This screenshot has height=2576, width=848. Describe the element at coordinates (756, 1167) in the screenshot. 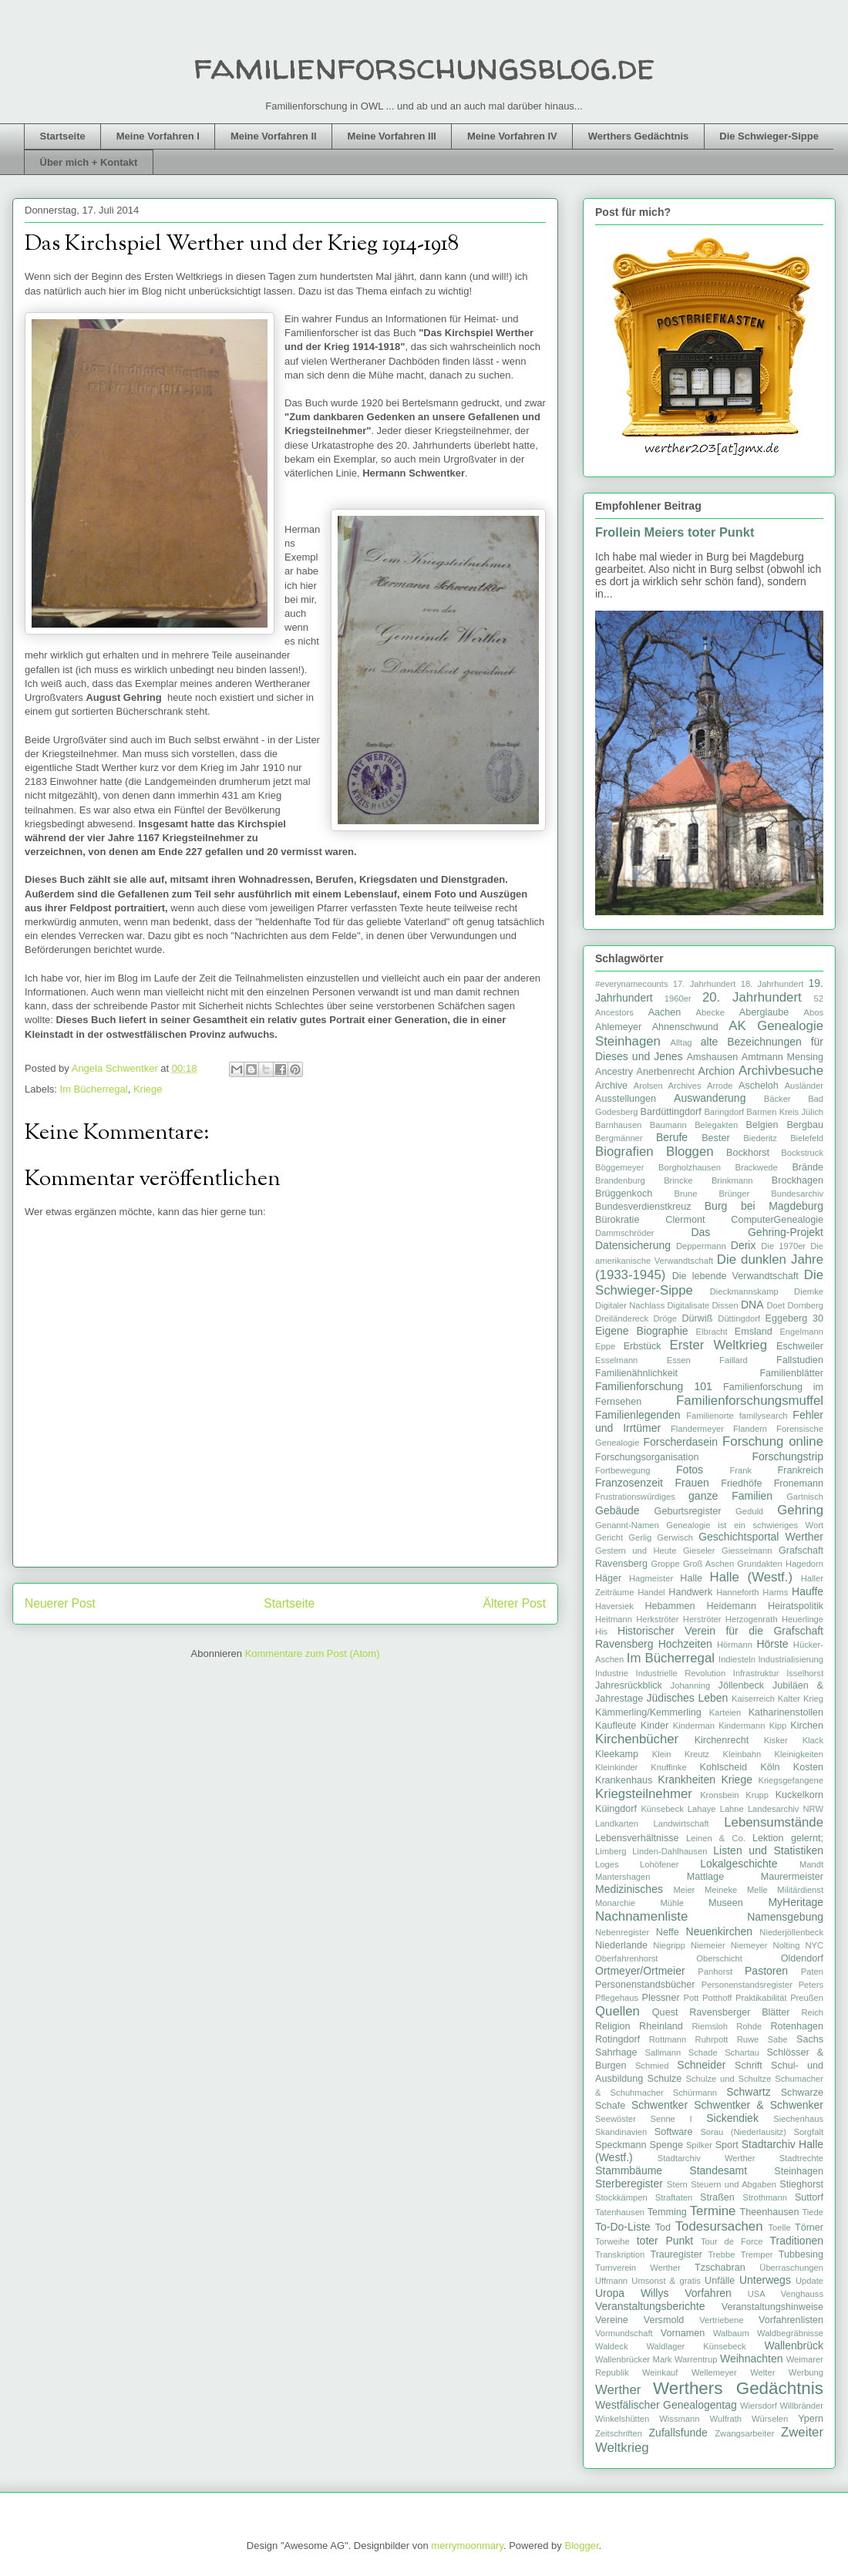

I see `Brackwede` at that location.